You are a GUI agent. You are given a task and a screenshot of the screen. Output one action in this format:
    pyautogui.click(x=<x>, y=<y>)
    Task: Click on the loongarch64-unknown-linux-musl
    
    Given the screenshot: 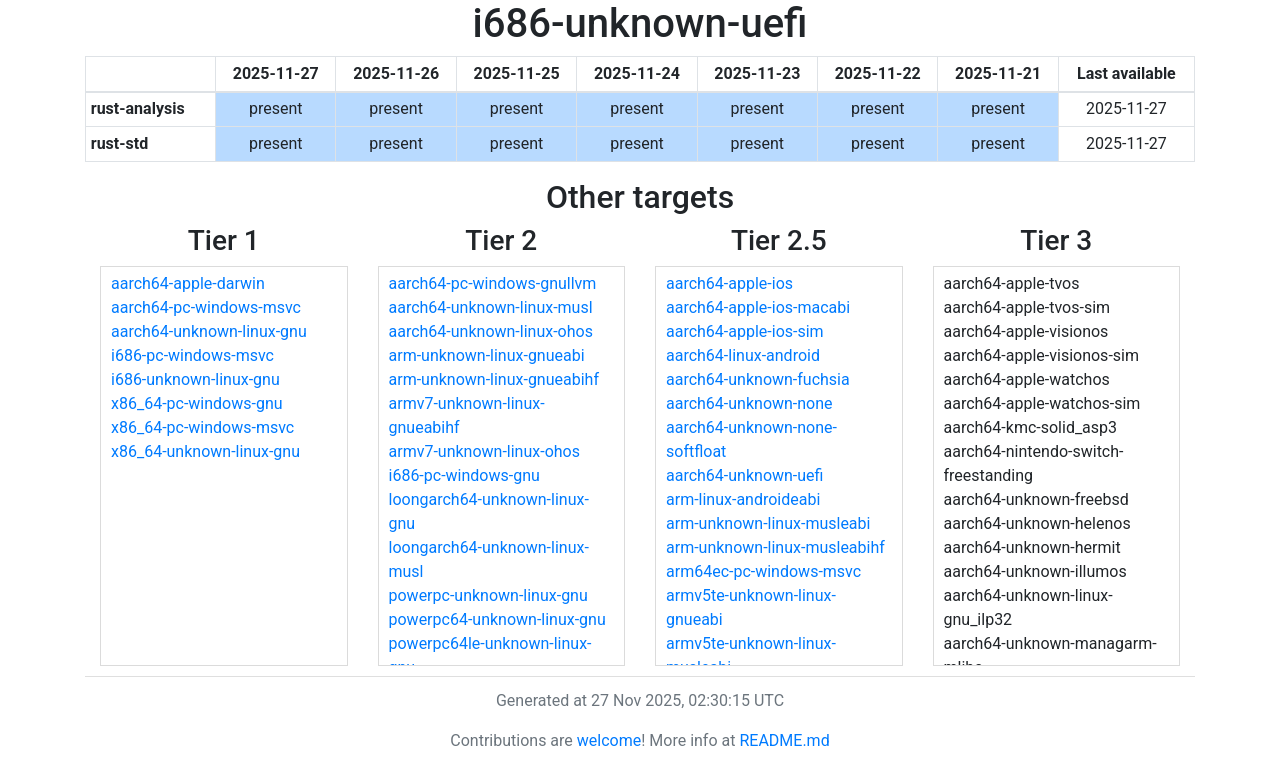 What is the action you would take?
    pyautogui.click(x=489, y=559)
    